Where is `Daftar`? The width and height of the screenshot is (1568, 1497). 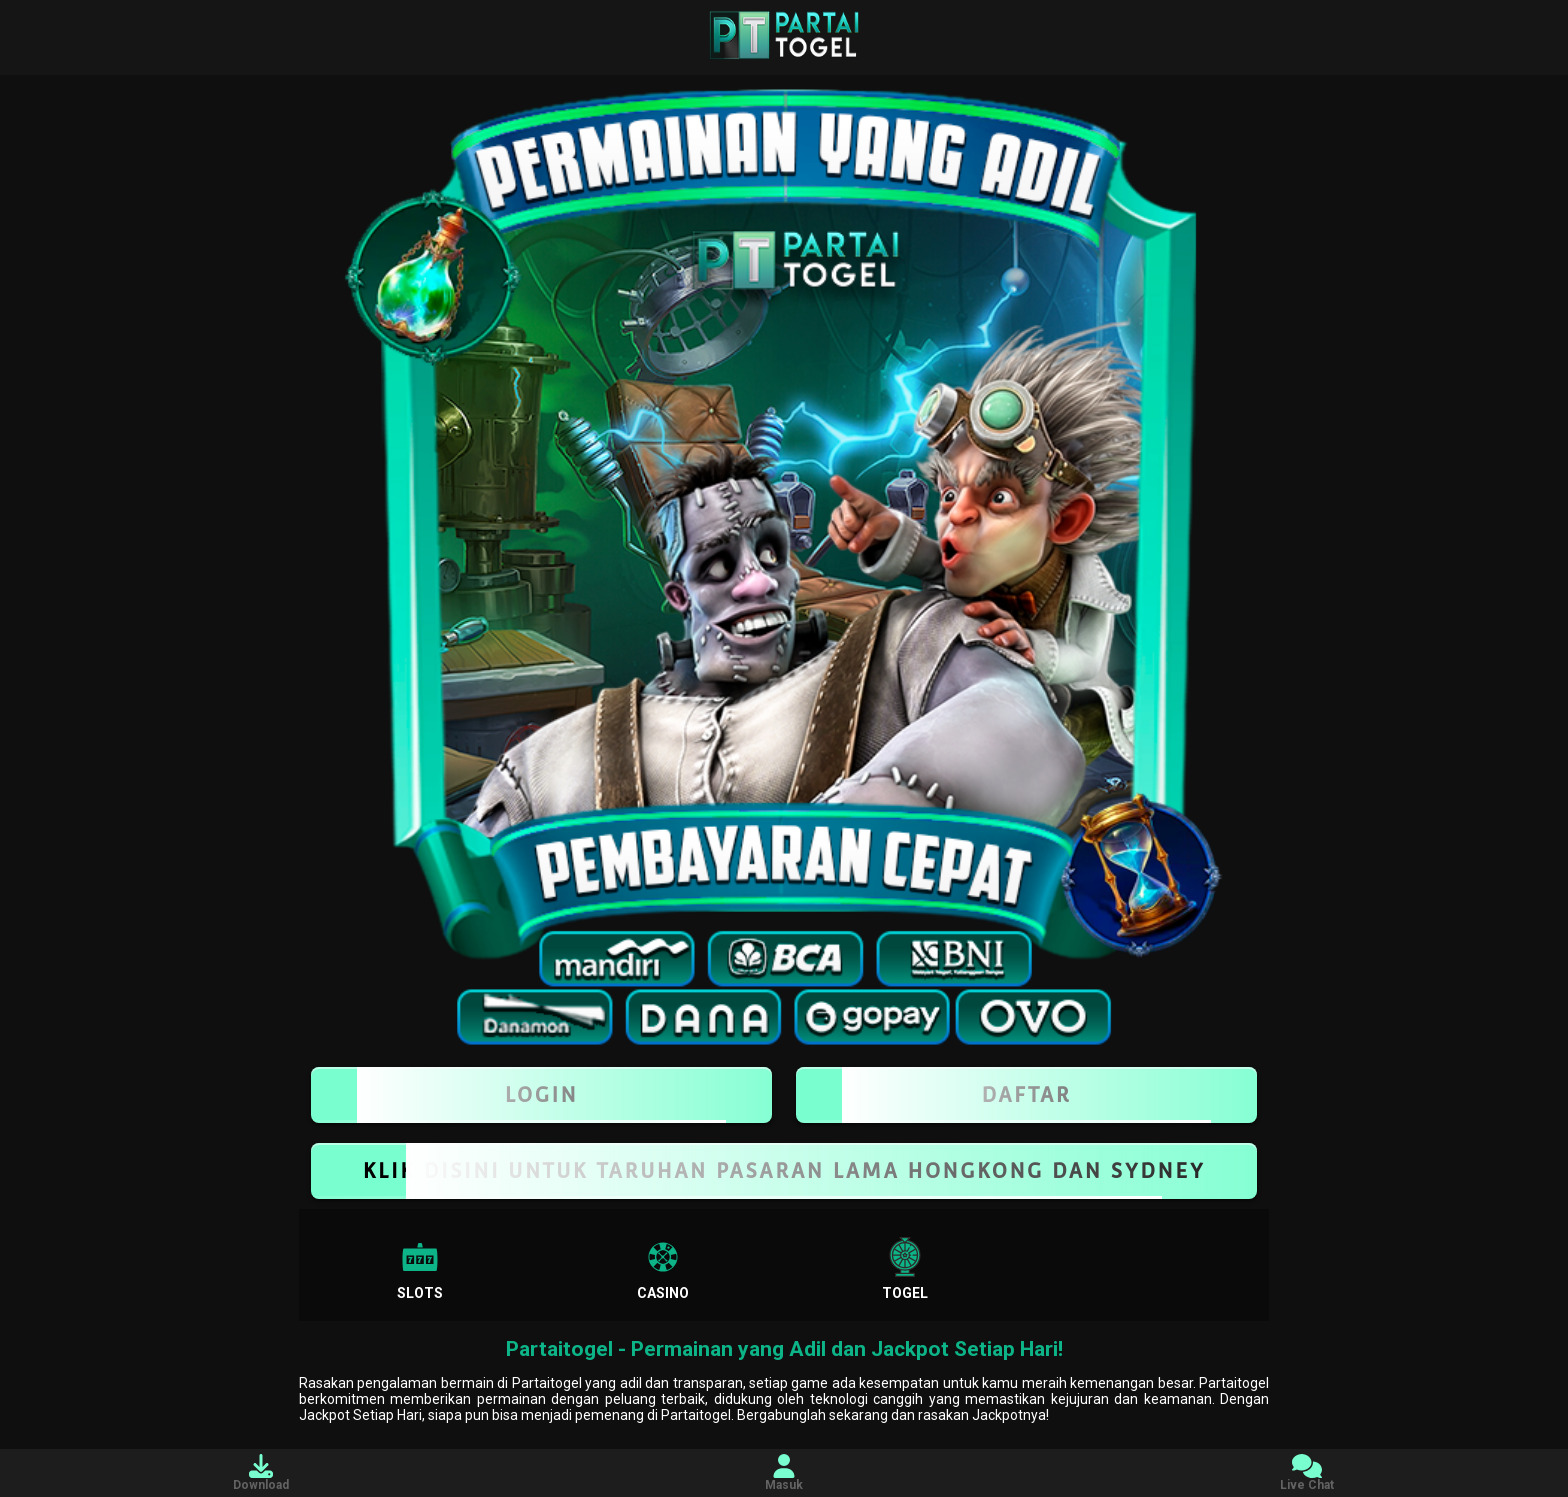
Daftar is located at coordinates (1026, 1095).